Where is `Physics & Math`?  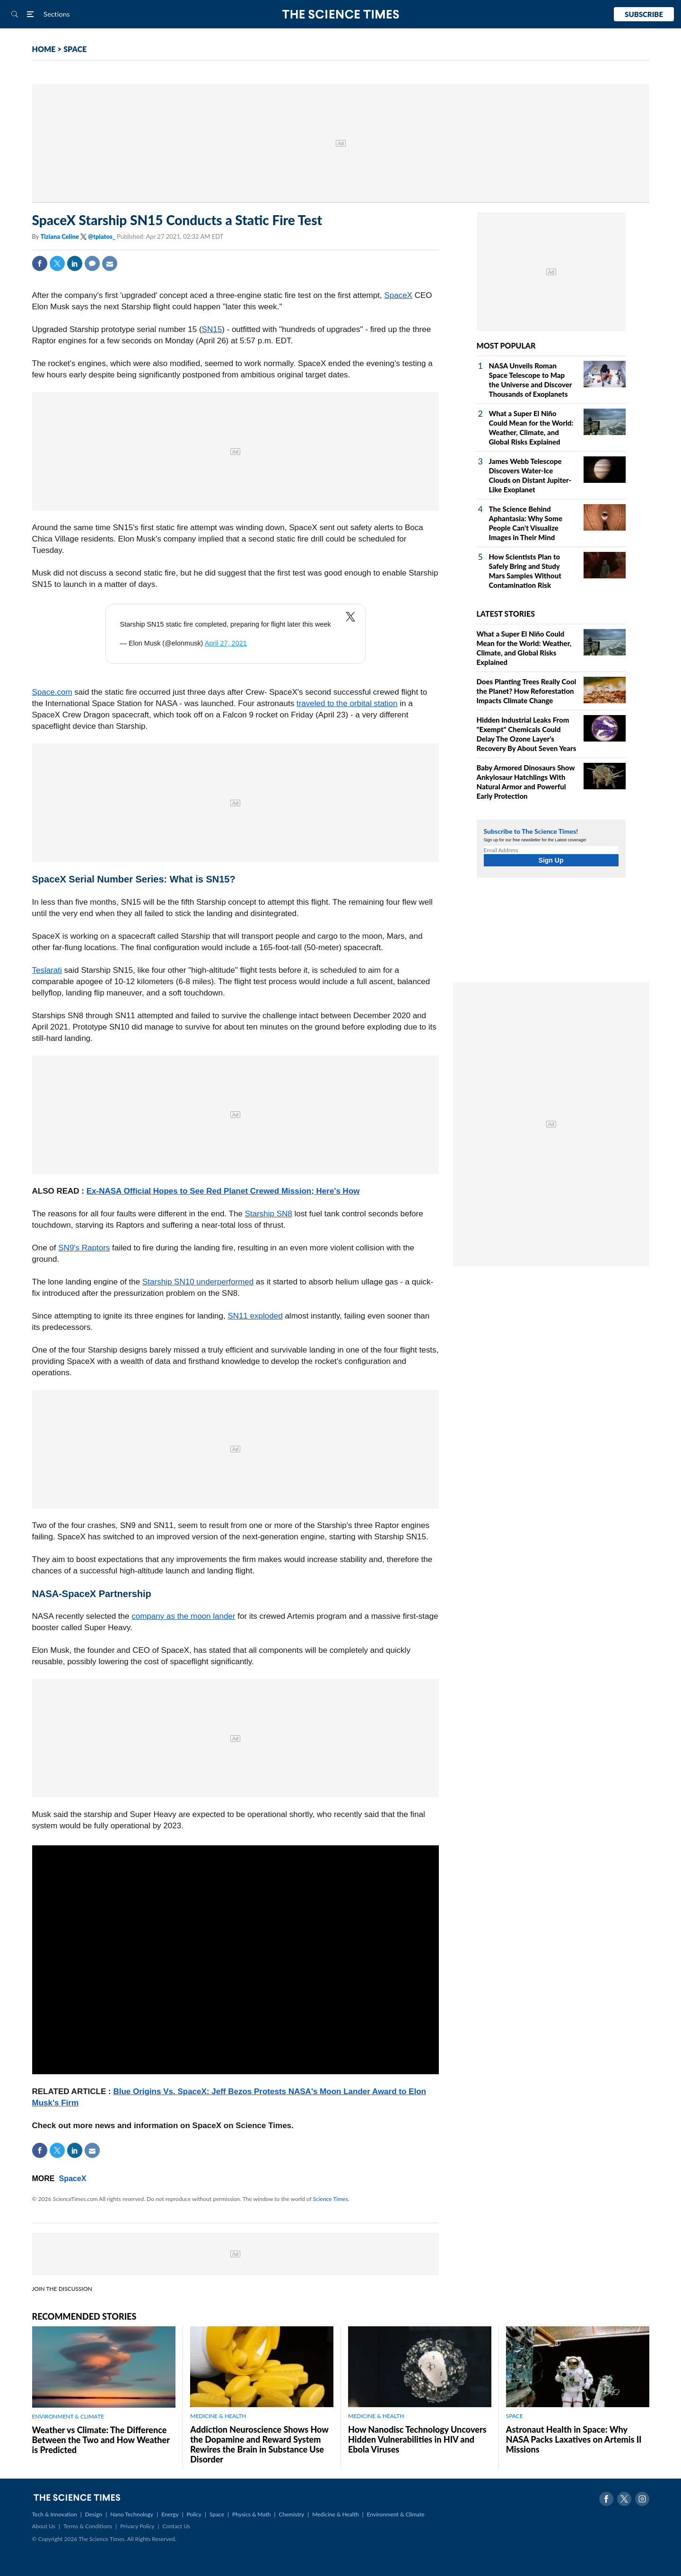
Physics & Math is located at coordinates (251, 2514).